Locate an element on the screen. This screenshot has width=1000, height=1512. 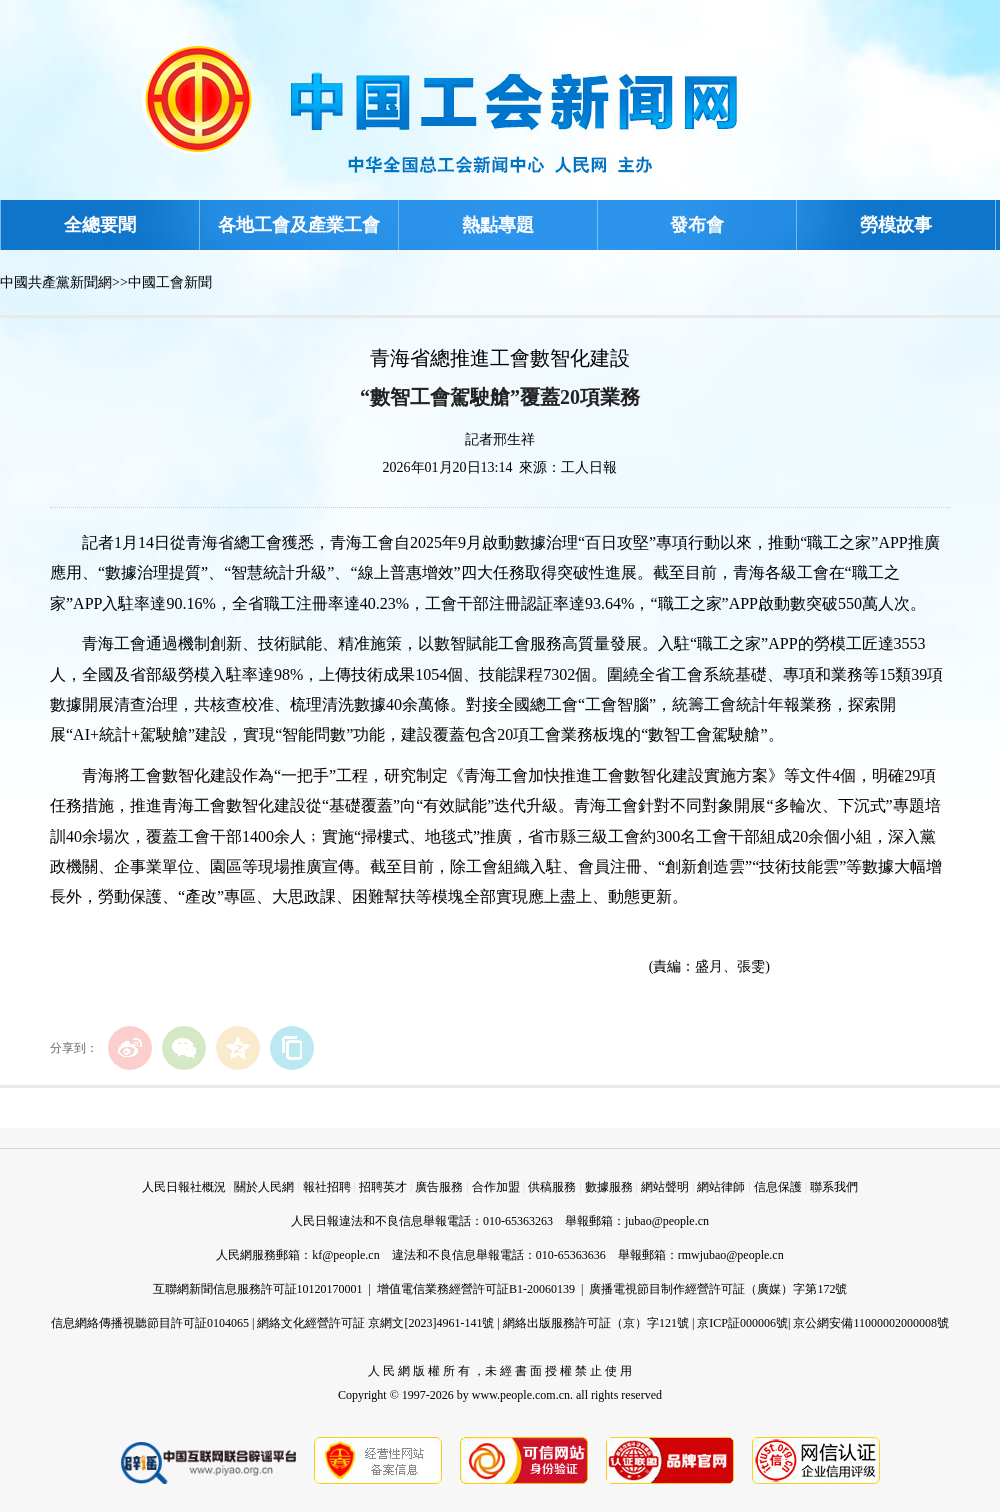
各地工會及產業工會 is located at coordinates (299, 225).